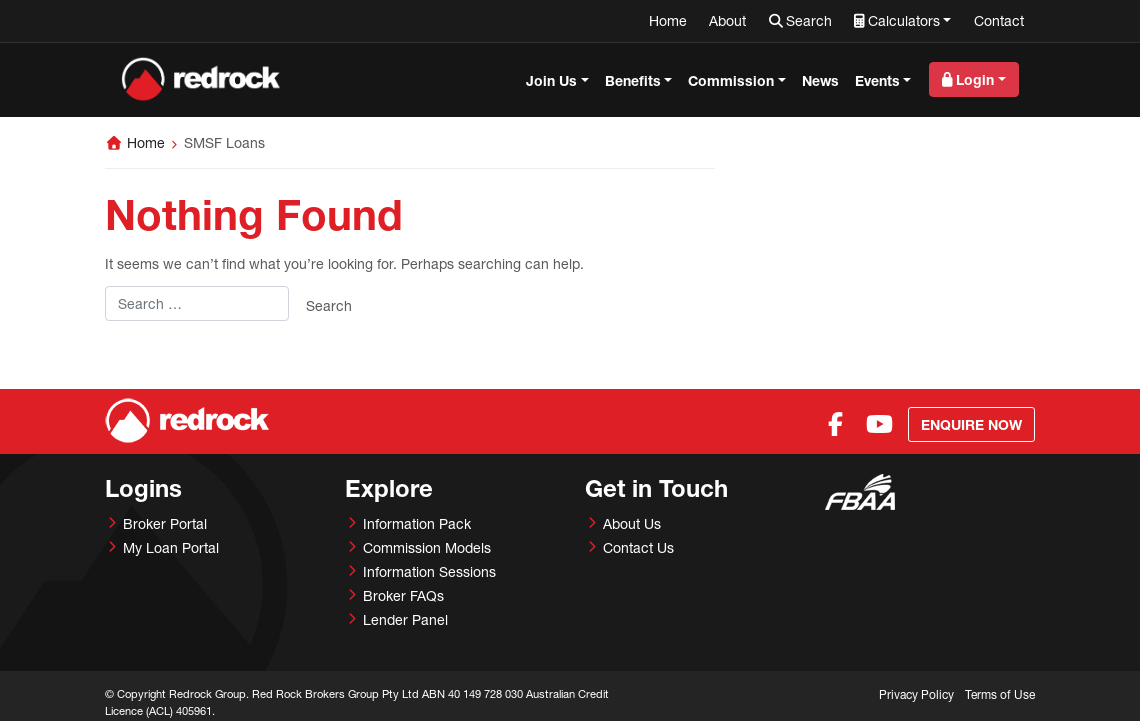 Image resolution: width=1140 pixels, height=721 pixels. What do you see at coordinates (971, 424) in the screenshot?
I see `Enquire Now` at bounding box center [971, 424].